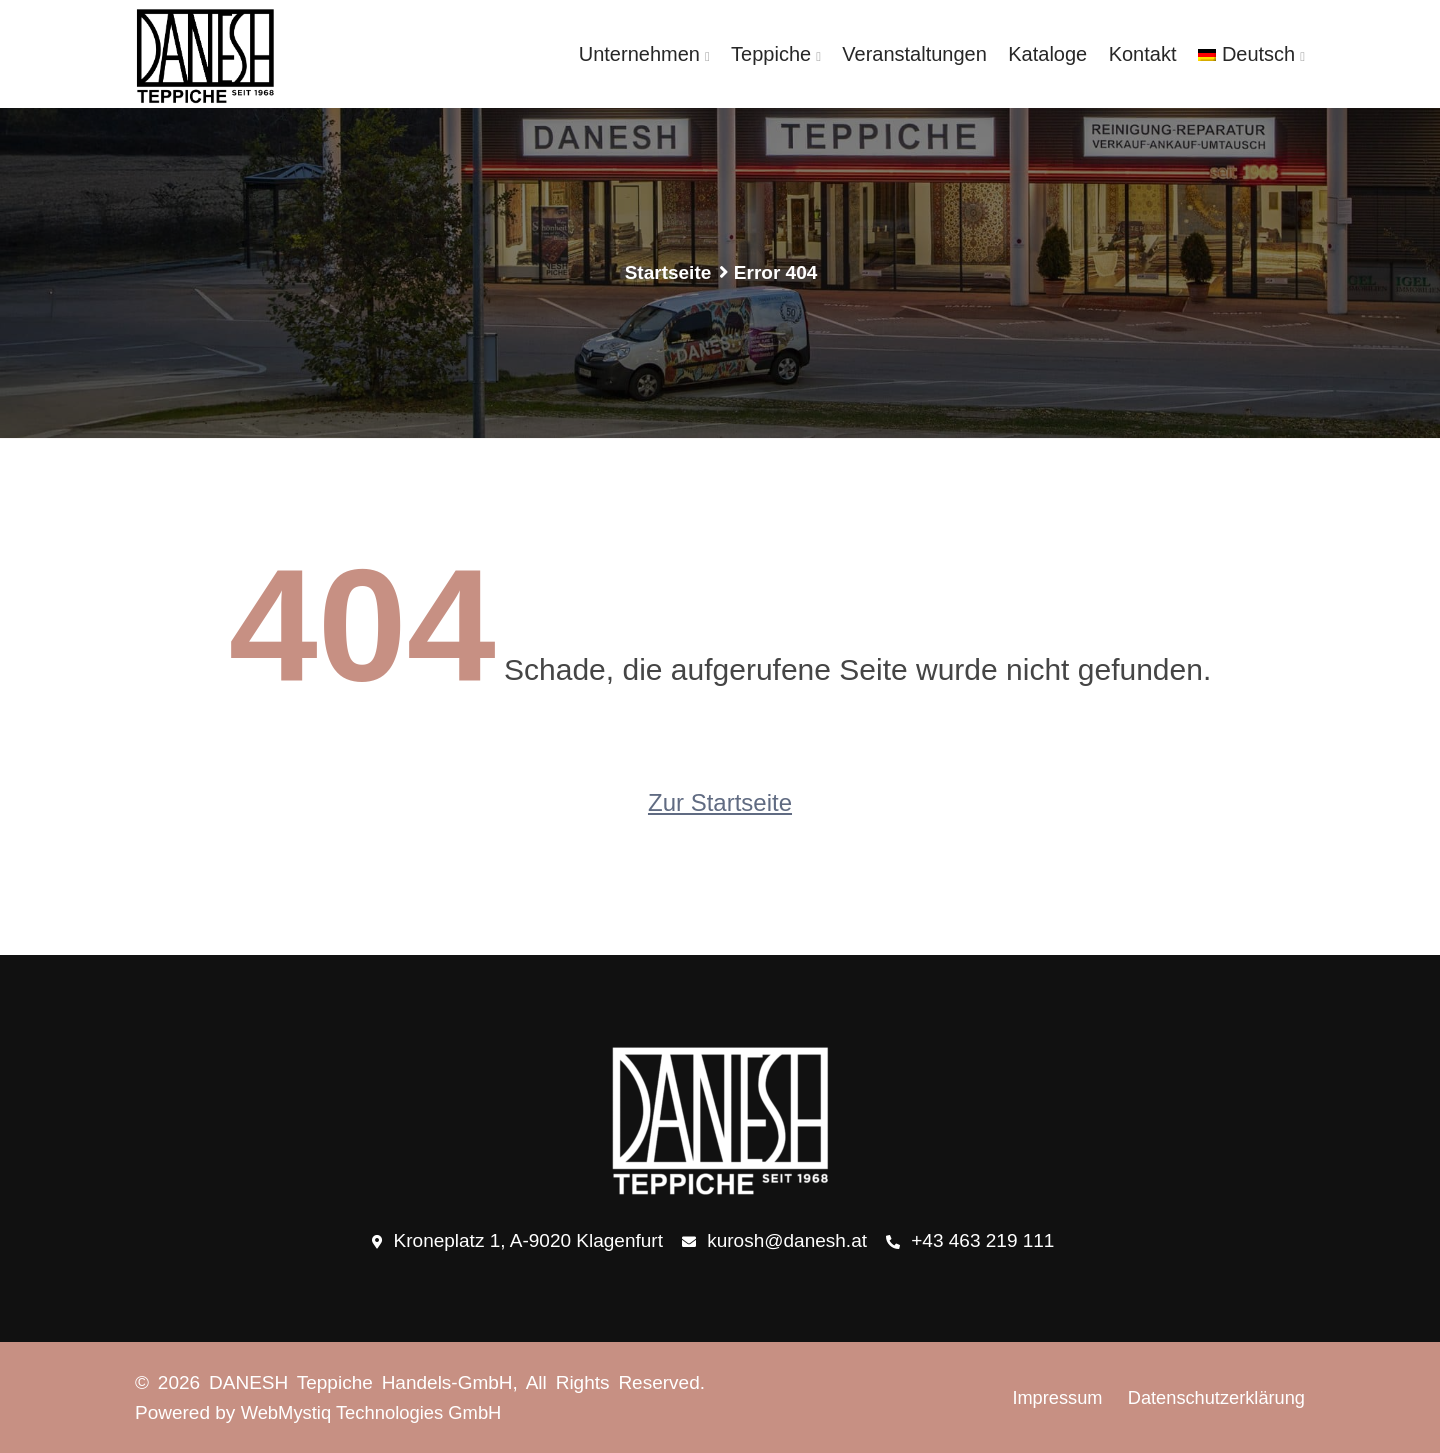  Describe the element at coordinates (720, 802) in the screenshot. I see `Zur Startseite` at that location.